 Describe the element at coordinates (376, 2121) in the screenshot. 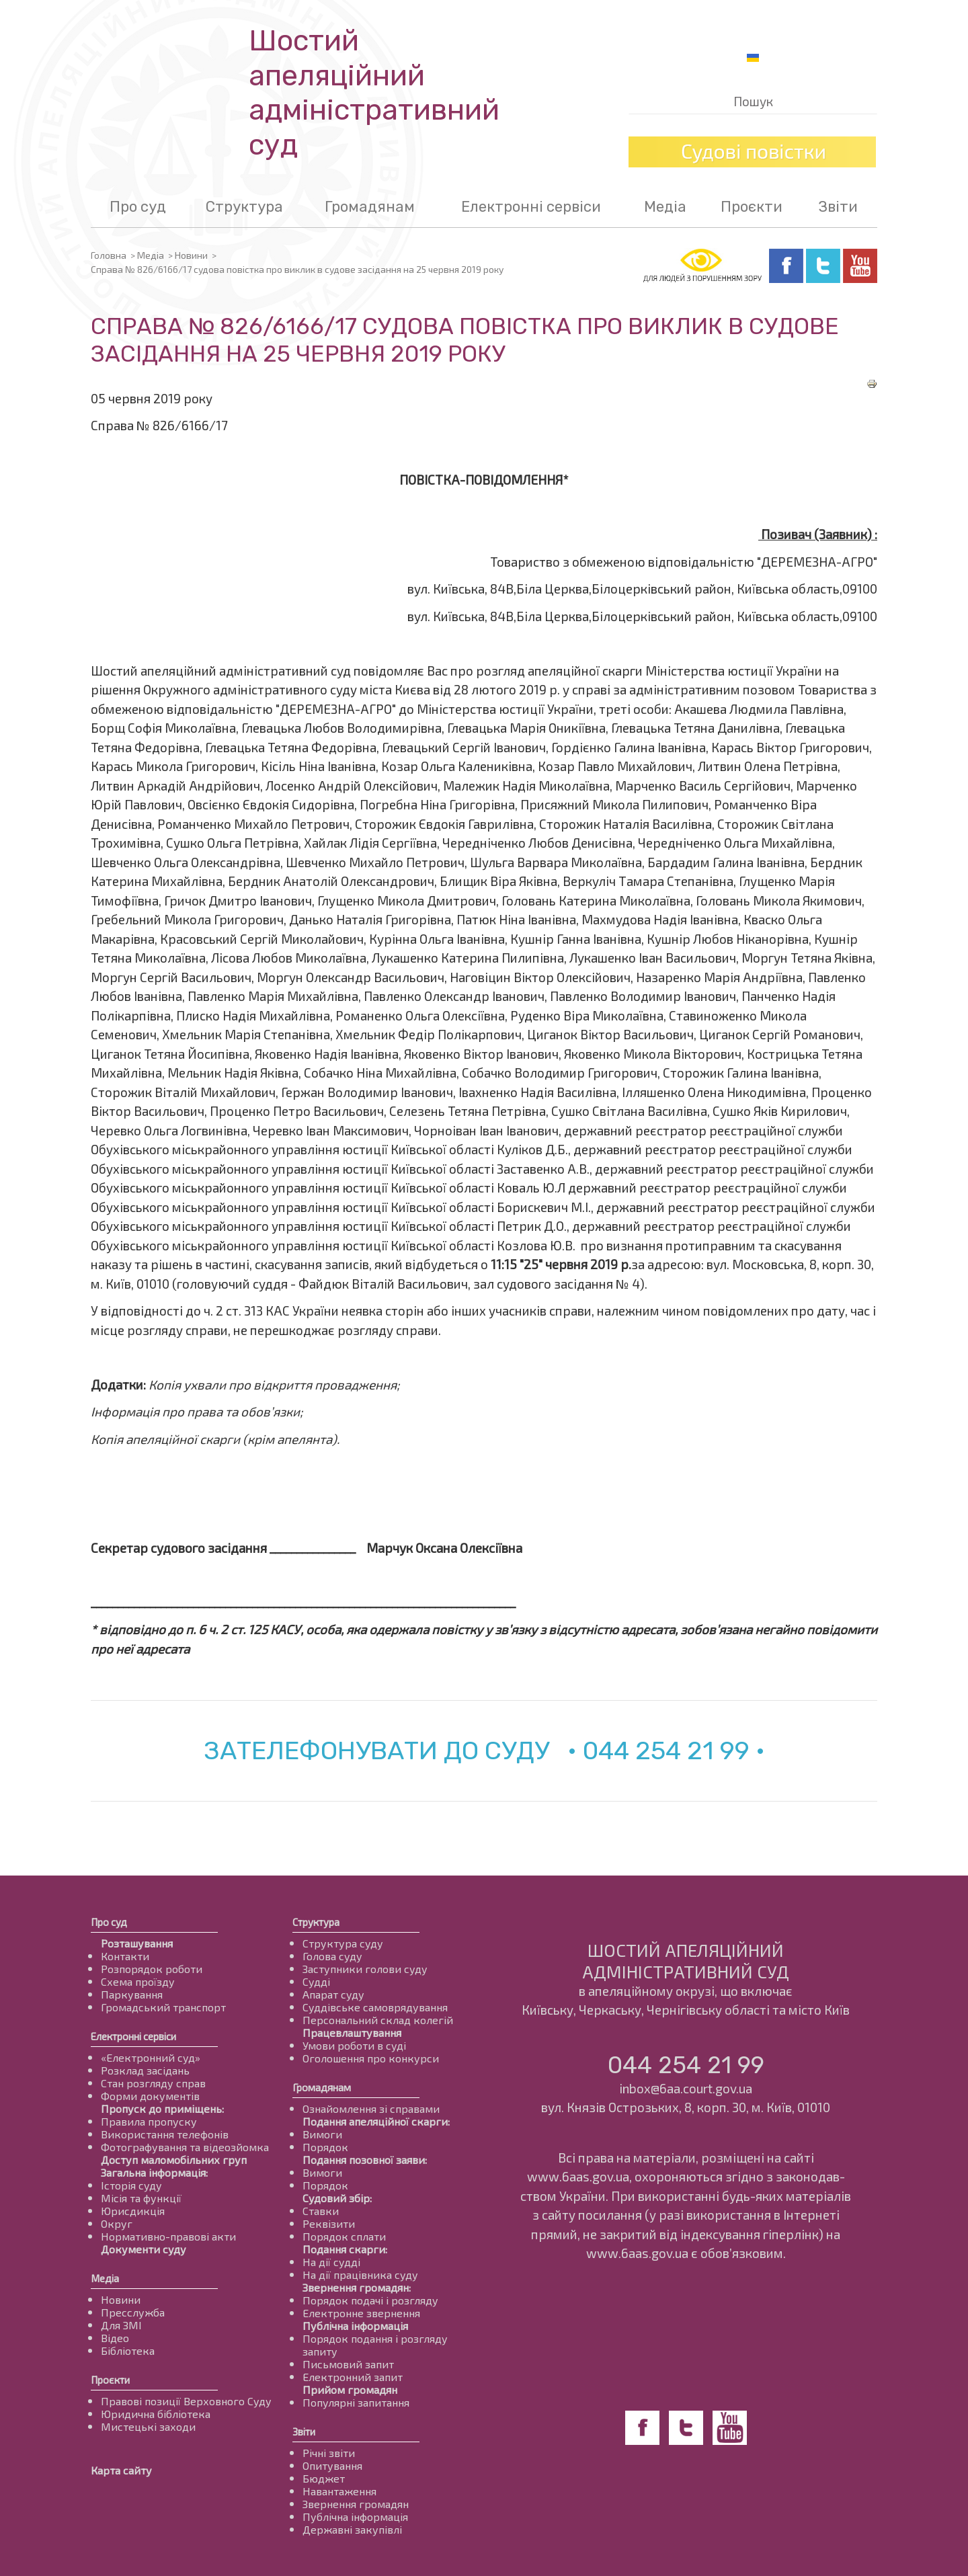

I see `Подання апеляційної скарги:` at that location.